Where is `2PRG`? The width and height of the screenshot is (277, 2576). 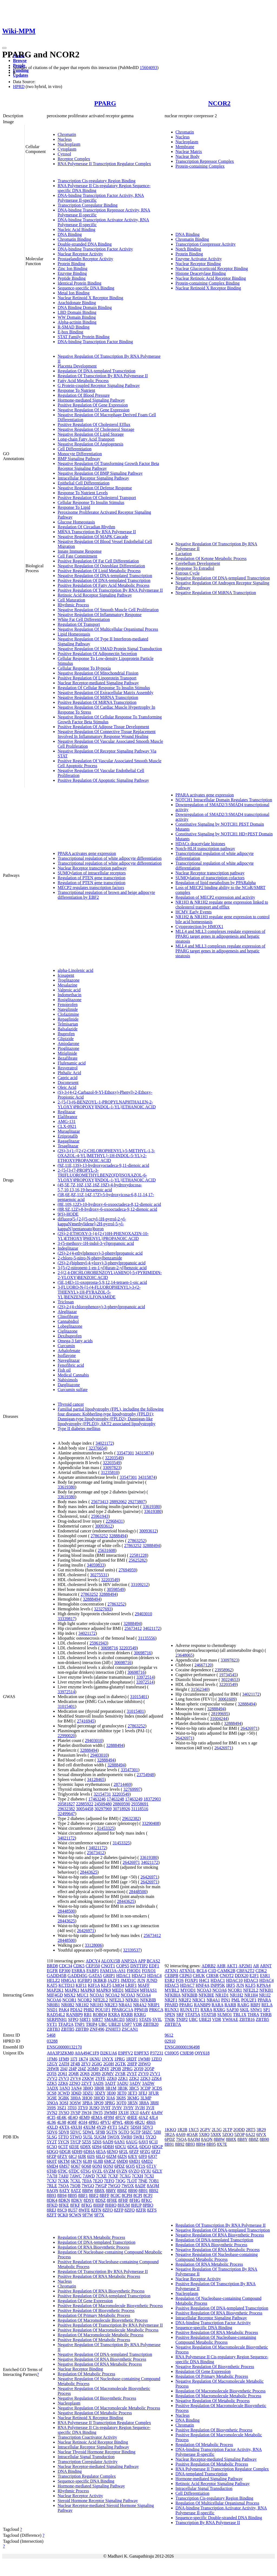 2PRG is located at coordinates (127, 2068).